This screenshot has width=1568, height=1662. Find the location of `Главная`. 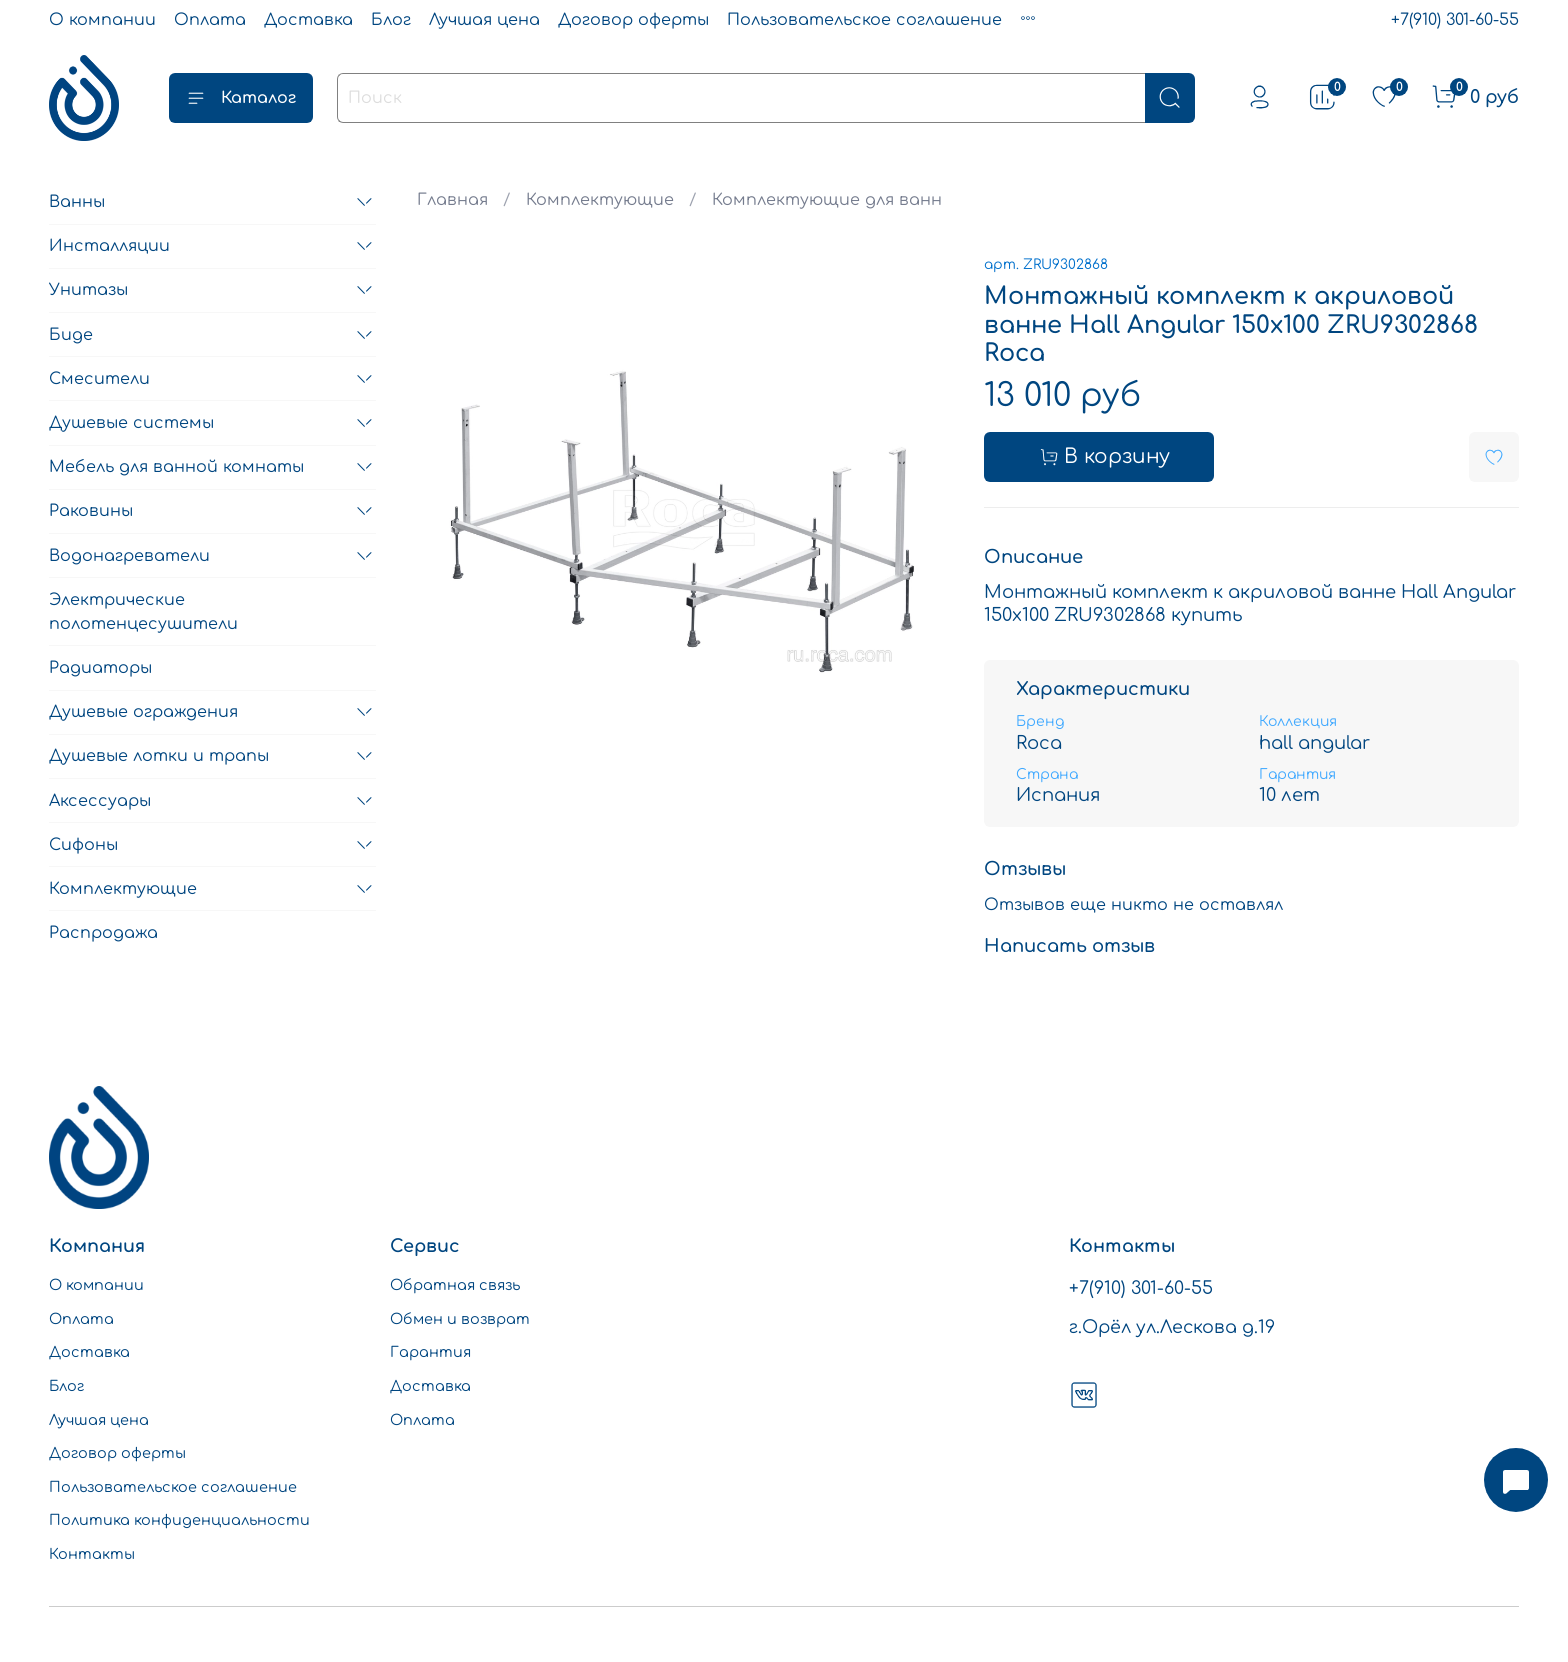

Главная is located at coordinates (452, 200).